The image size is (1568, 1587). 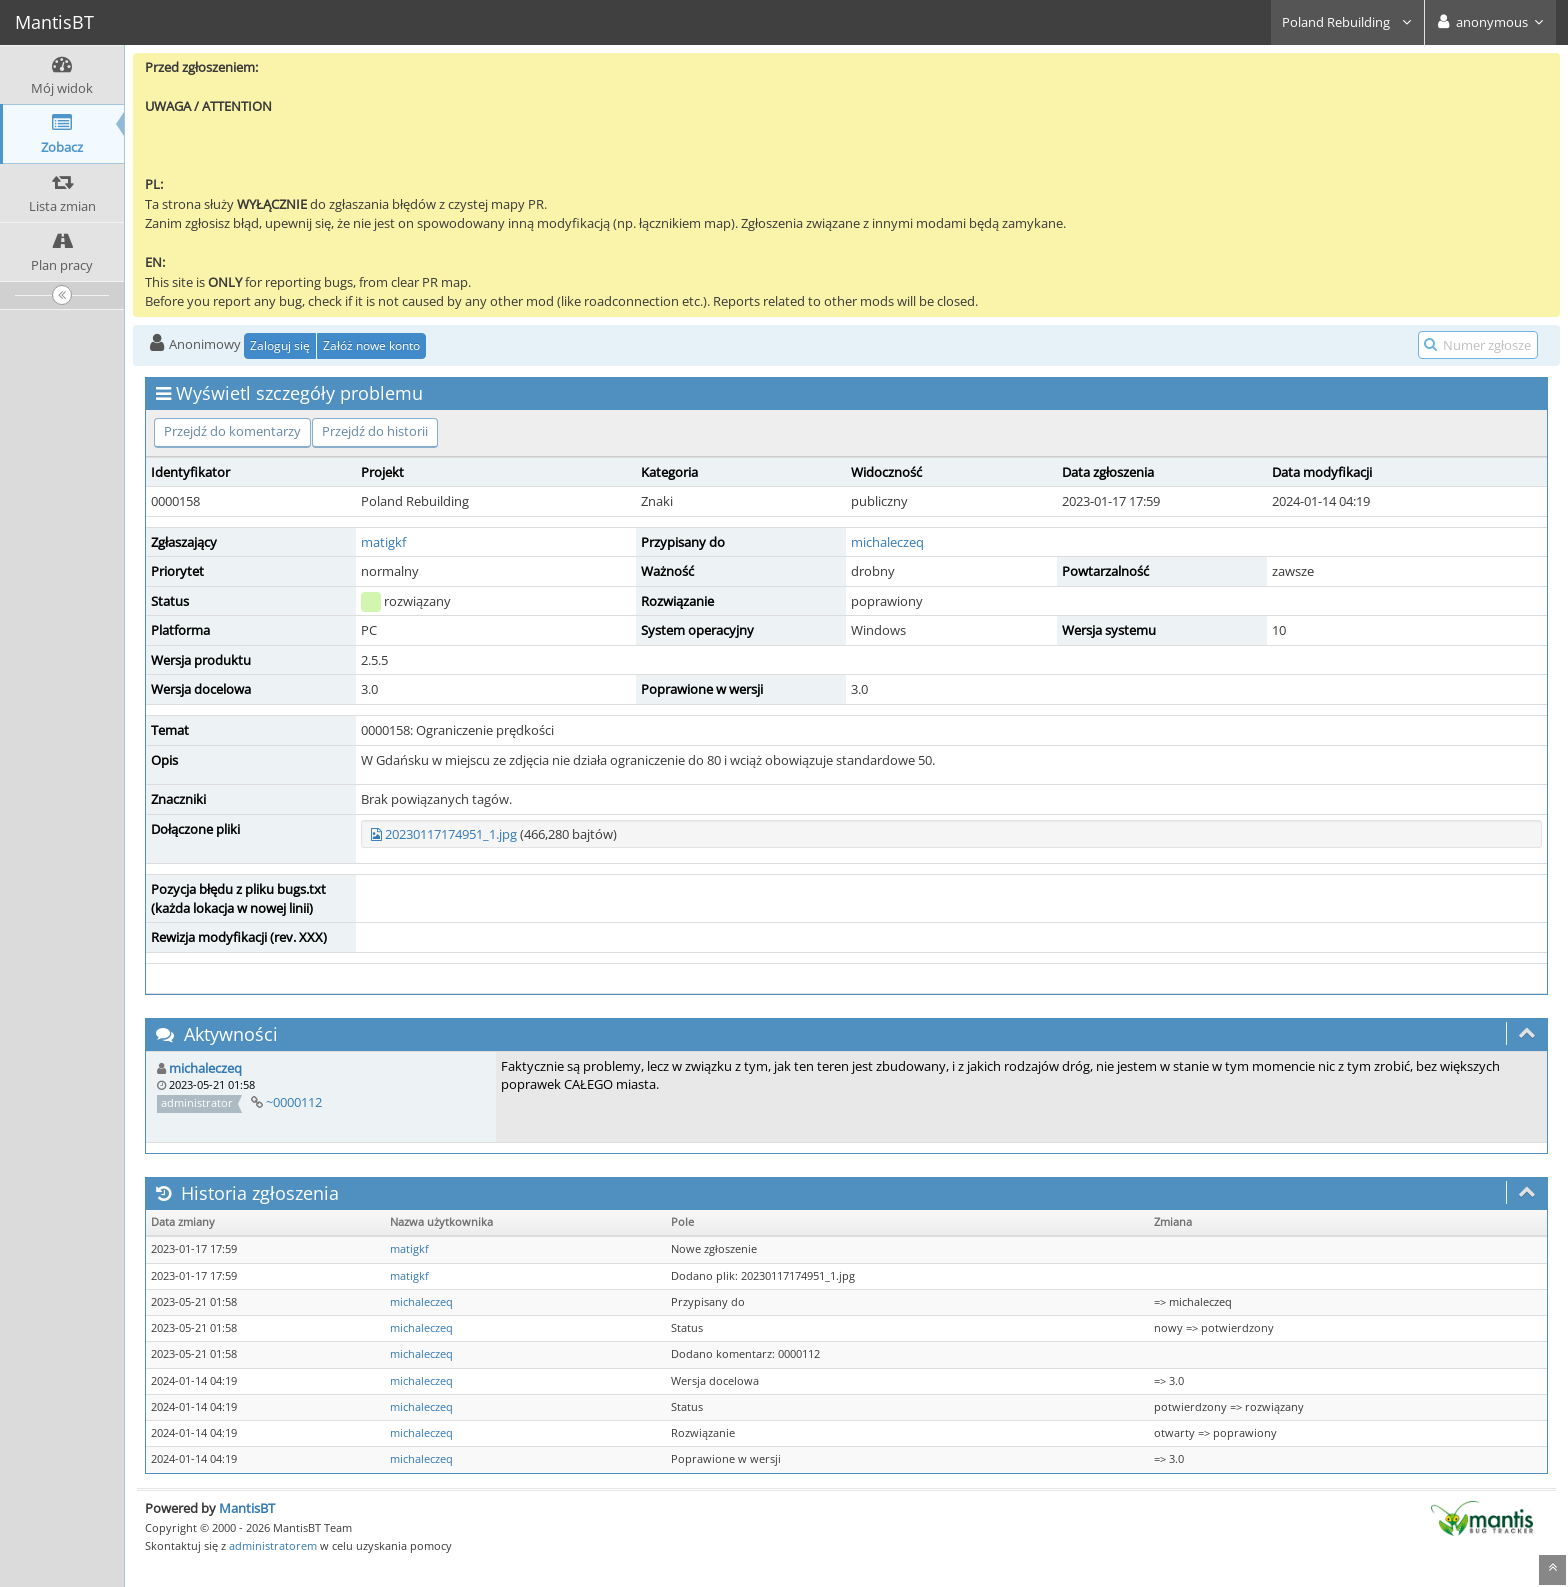 I want to click on administratorem, so click(x=273, y=1545).